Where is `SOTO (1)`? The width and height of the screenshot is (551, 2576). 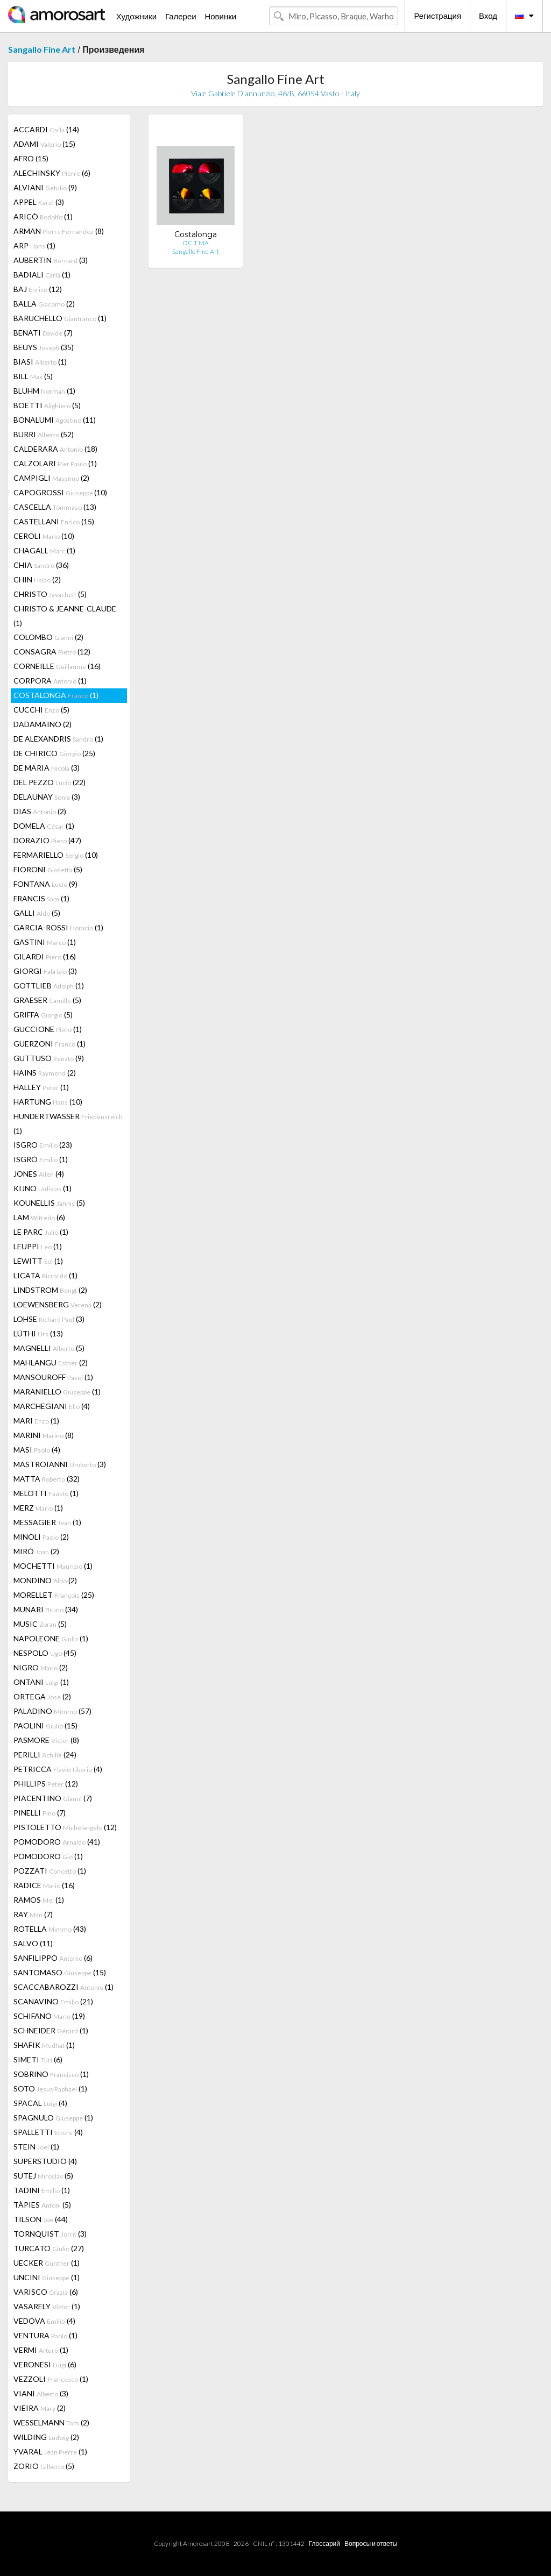 SOTO (1) is located at coordinates (50, 2088).